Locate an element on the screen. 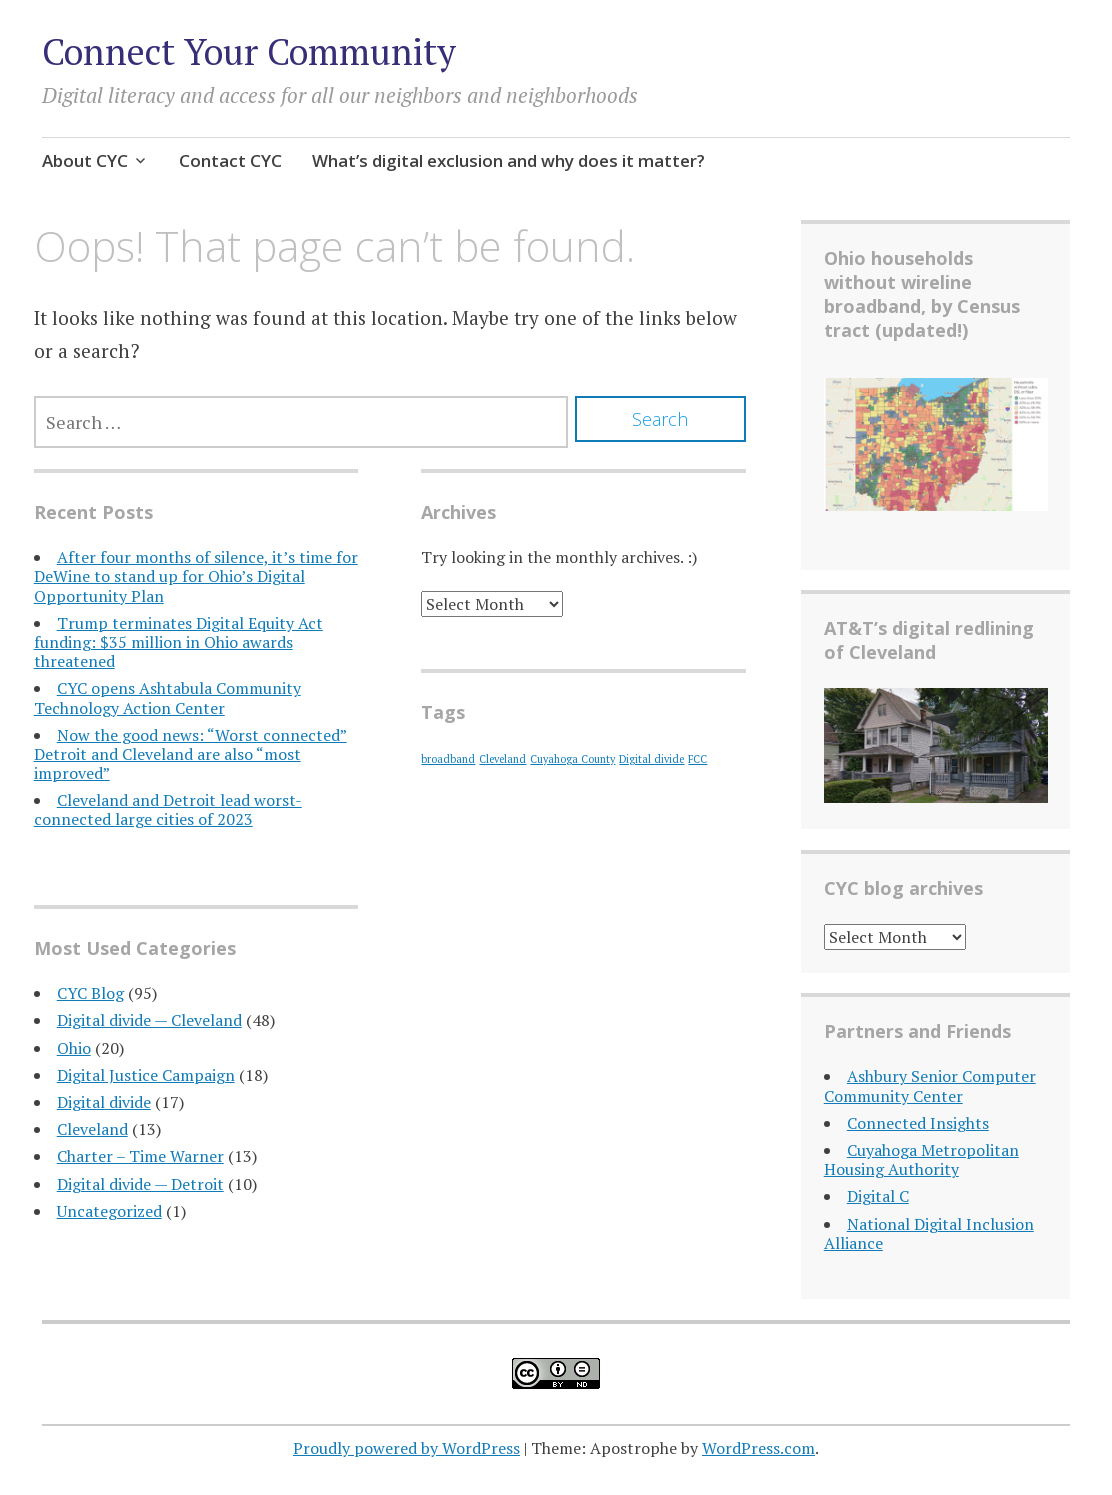  Digital divide is located at coordinates (104, 1102).